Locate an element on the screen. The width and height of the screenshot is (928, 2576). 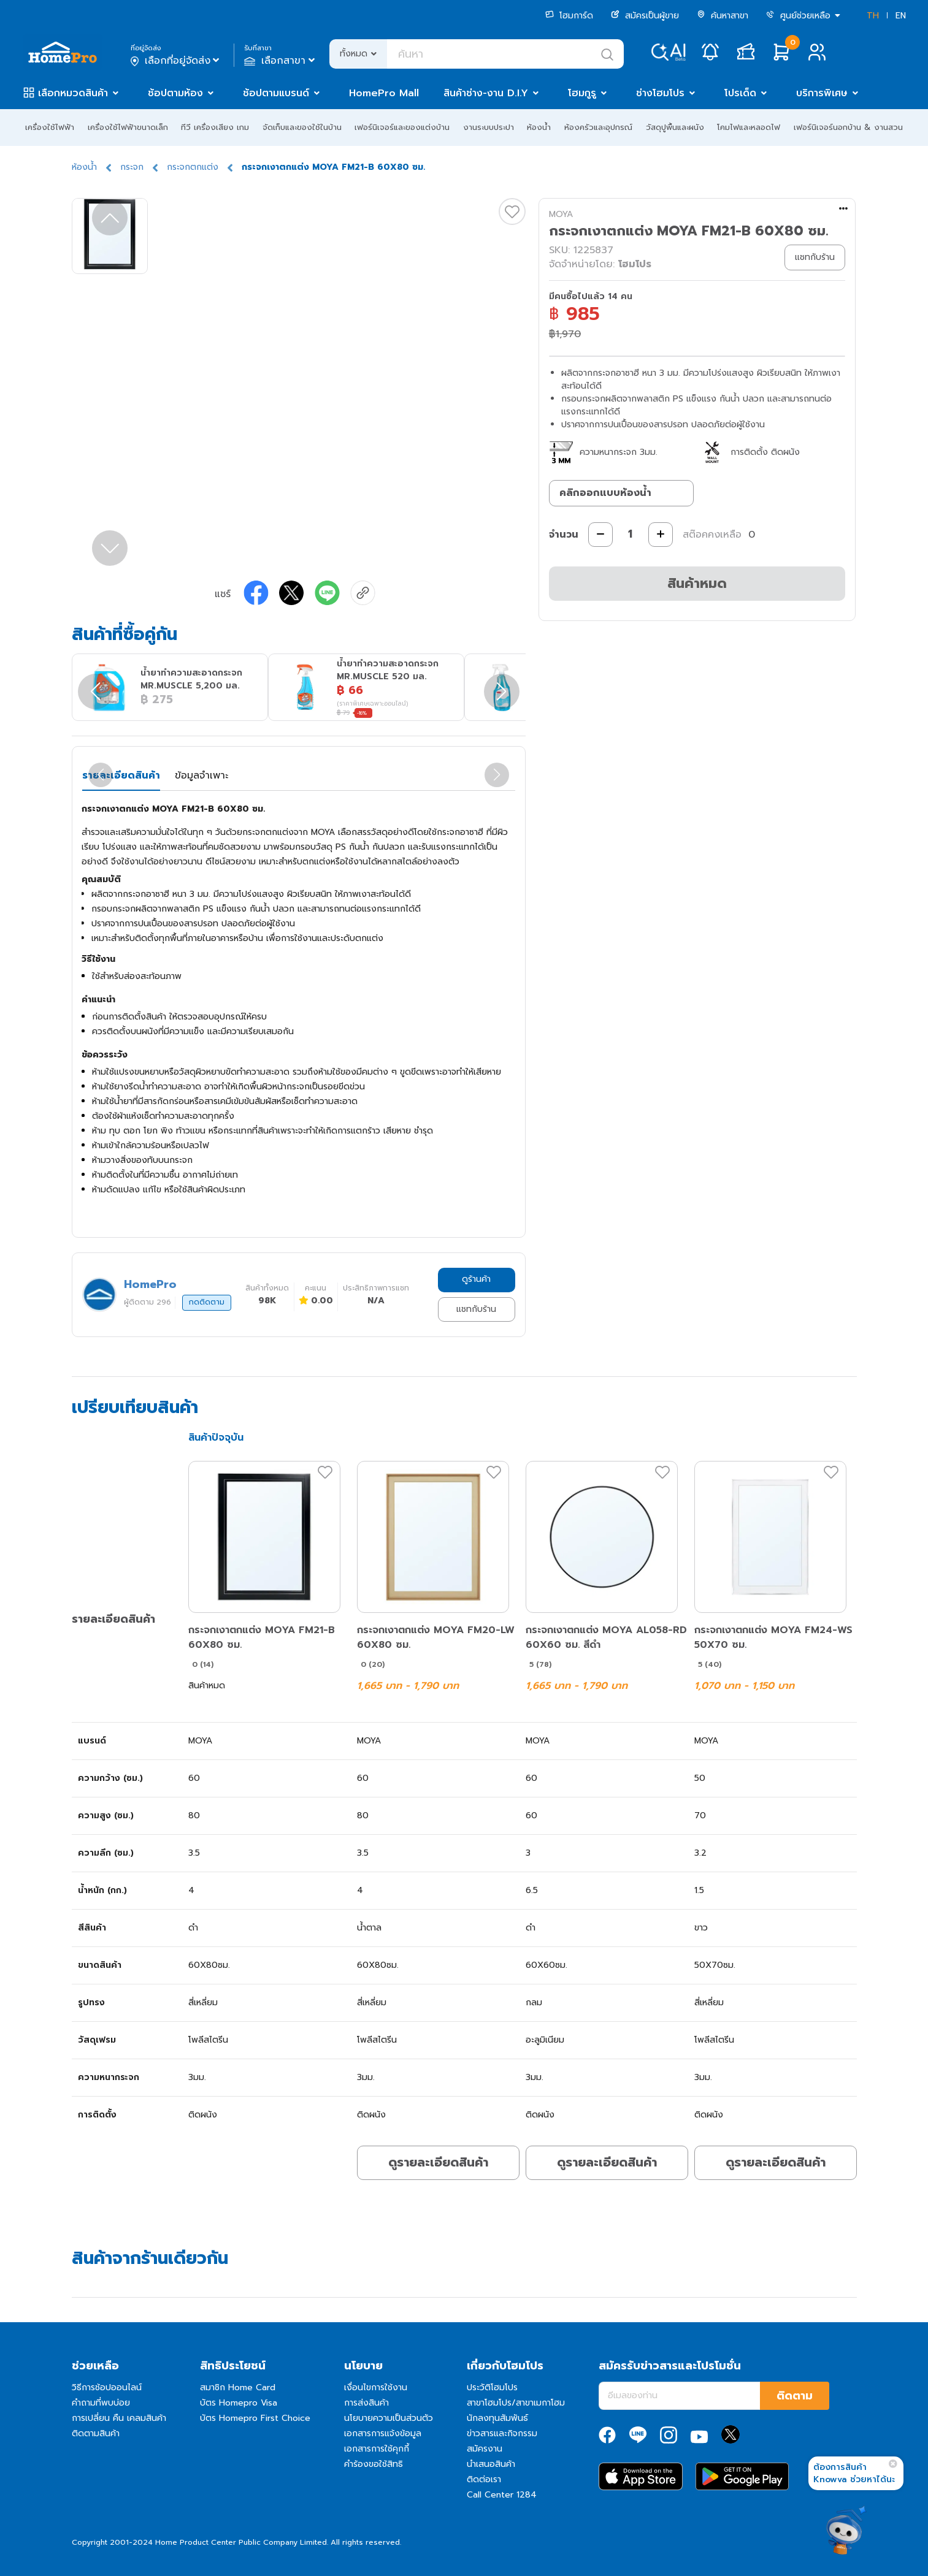
นำเสนอสินค้า is located at coordinates (491, 2464).